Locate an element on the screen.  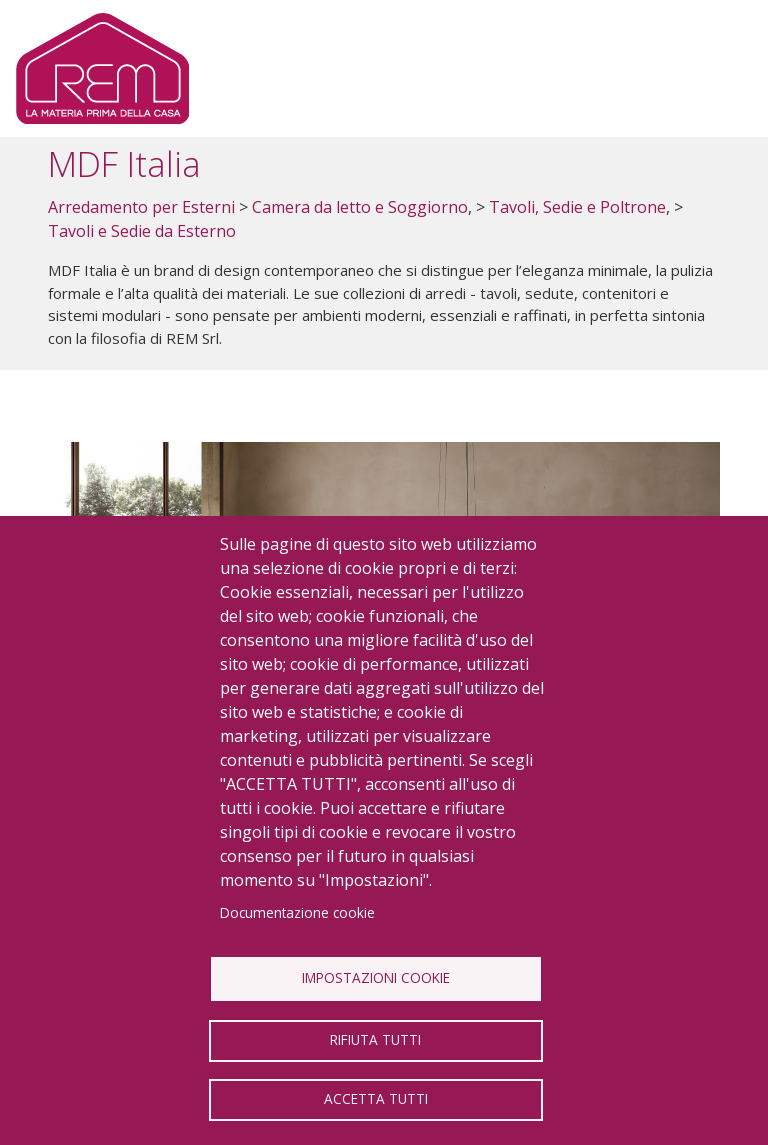
Accetta tutti is located at coordinates (376, 1098).